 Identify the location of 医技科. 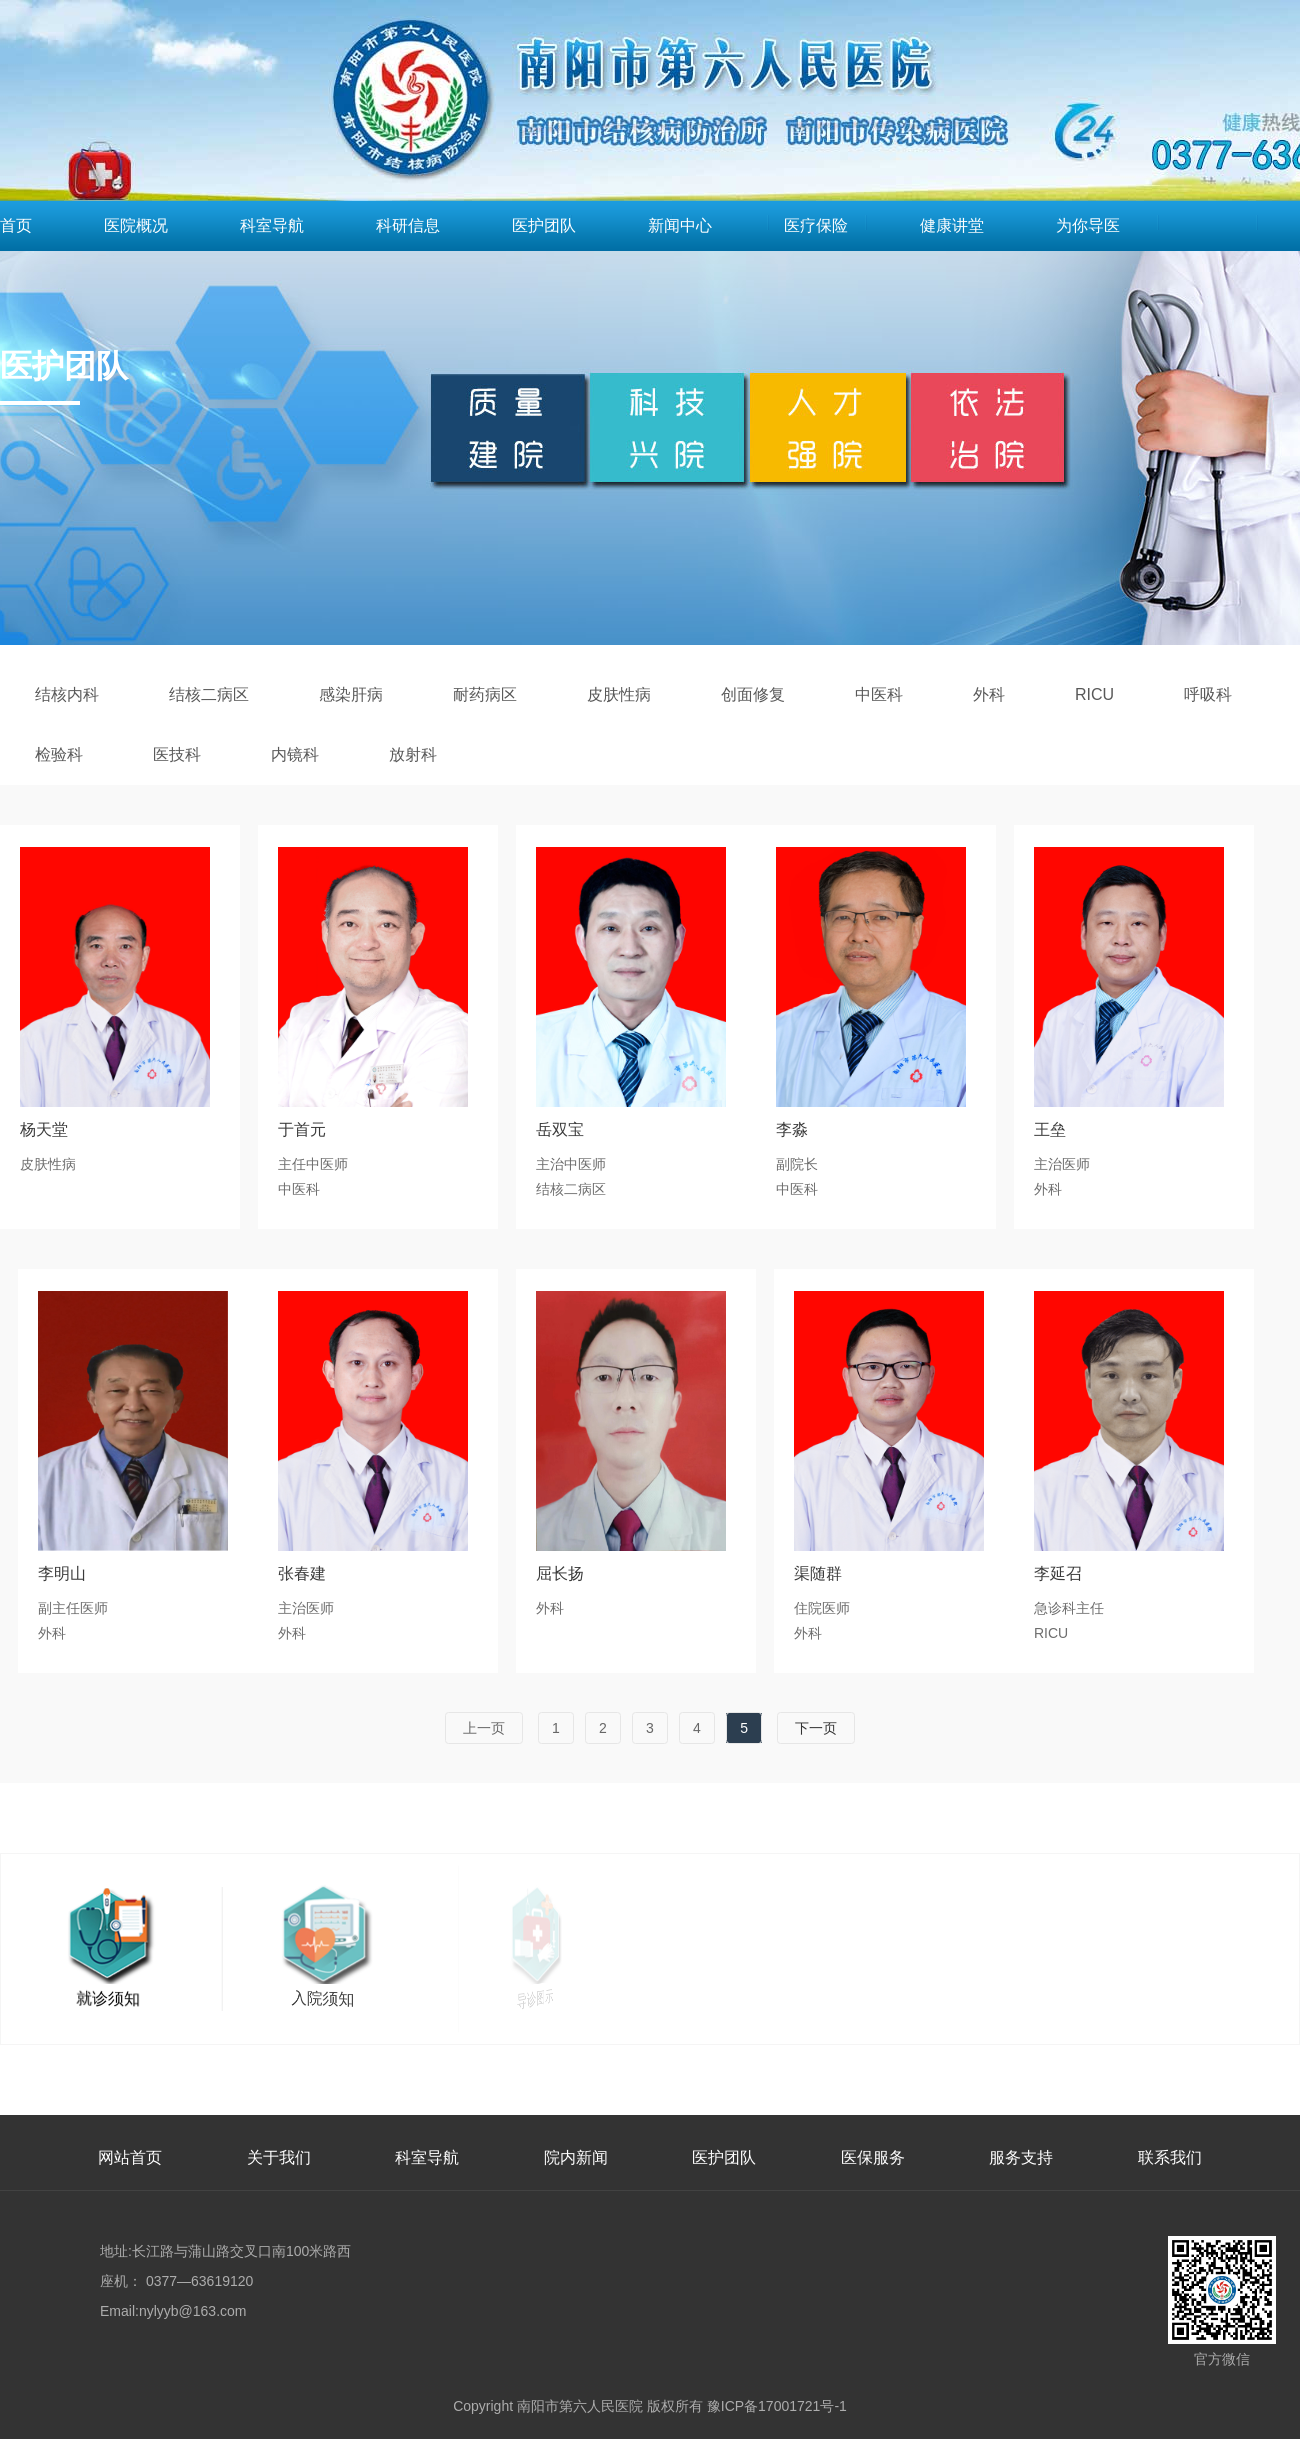
(177, 754).